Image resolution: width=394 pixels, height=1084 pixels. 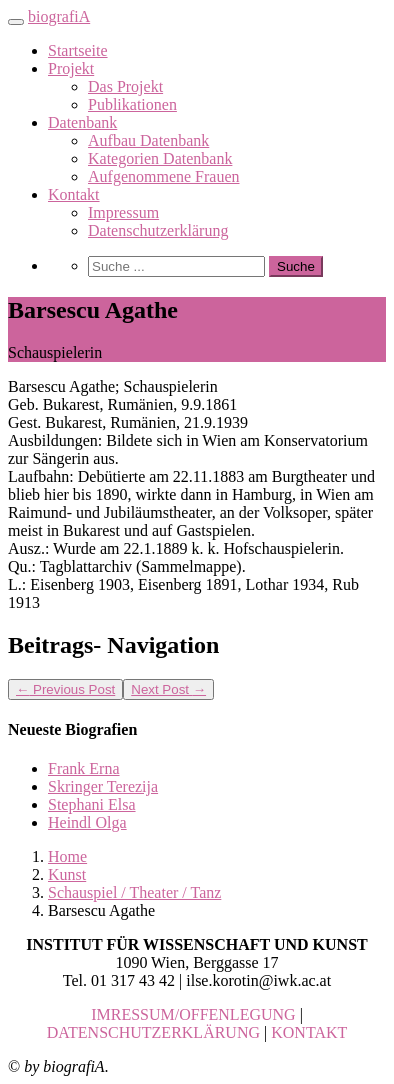 I want to click on Previous Post, so click(x=65, y=689).